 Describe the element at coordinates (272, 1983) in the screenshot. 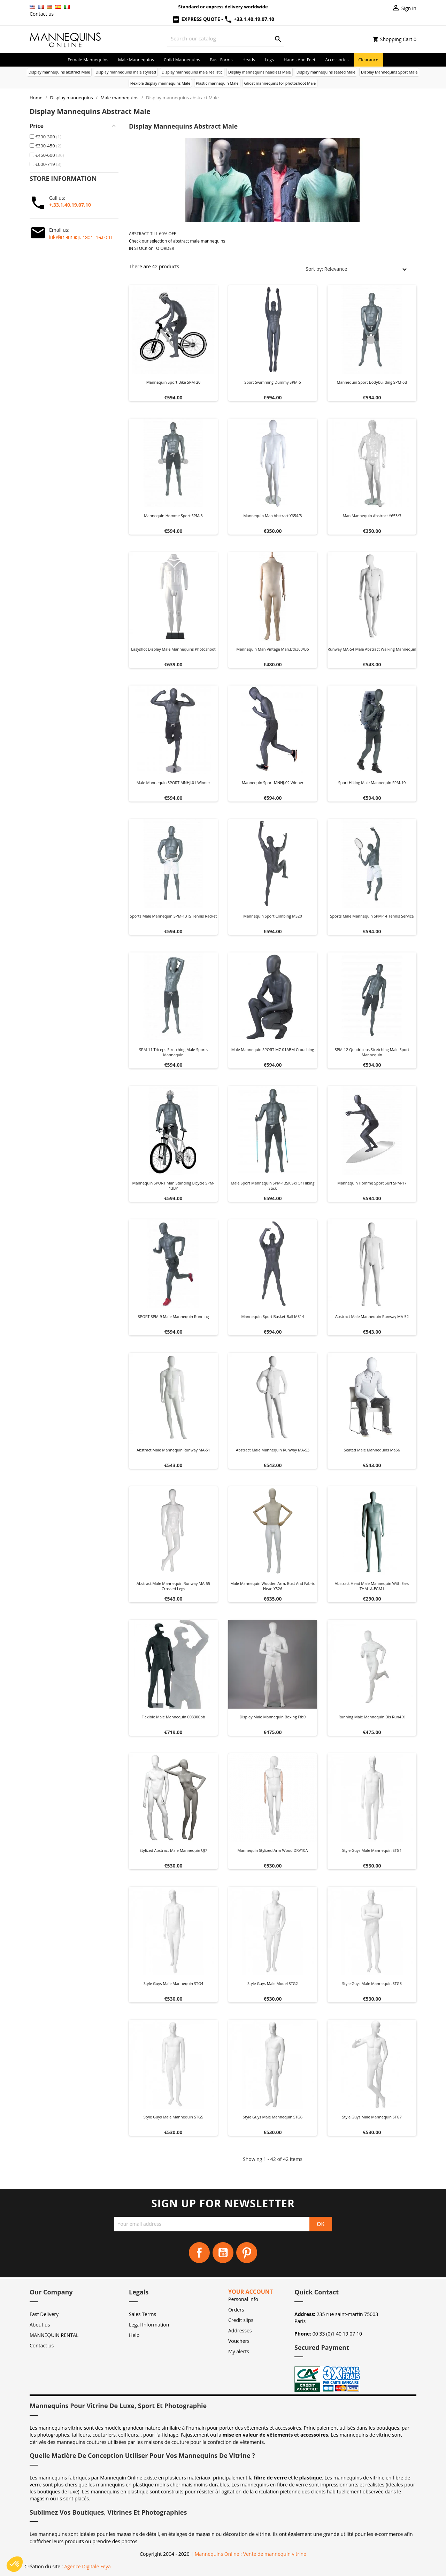

I see `Style Guys Male Model STG2` at that location.